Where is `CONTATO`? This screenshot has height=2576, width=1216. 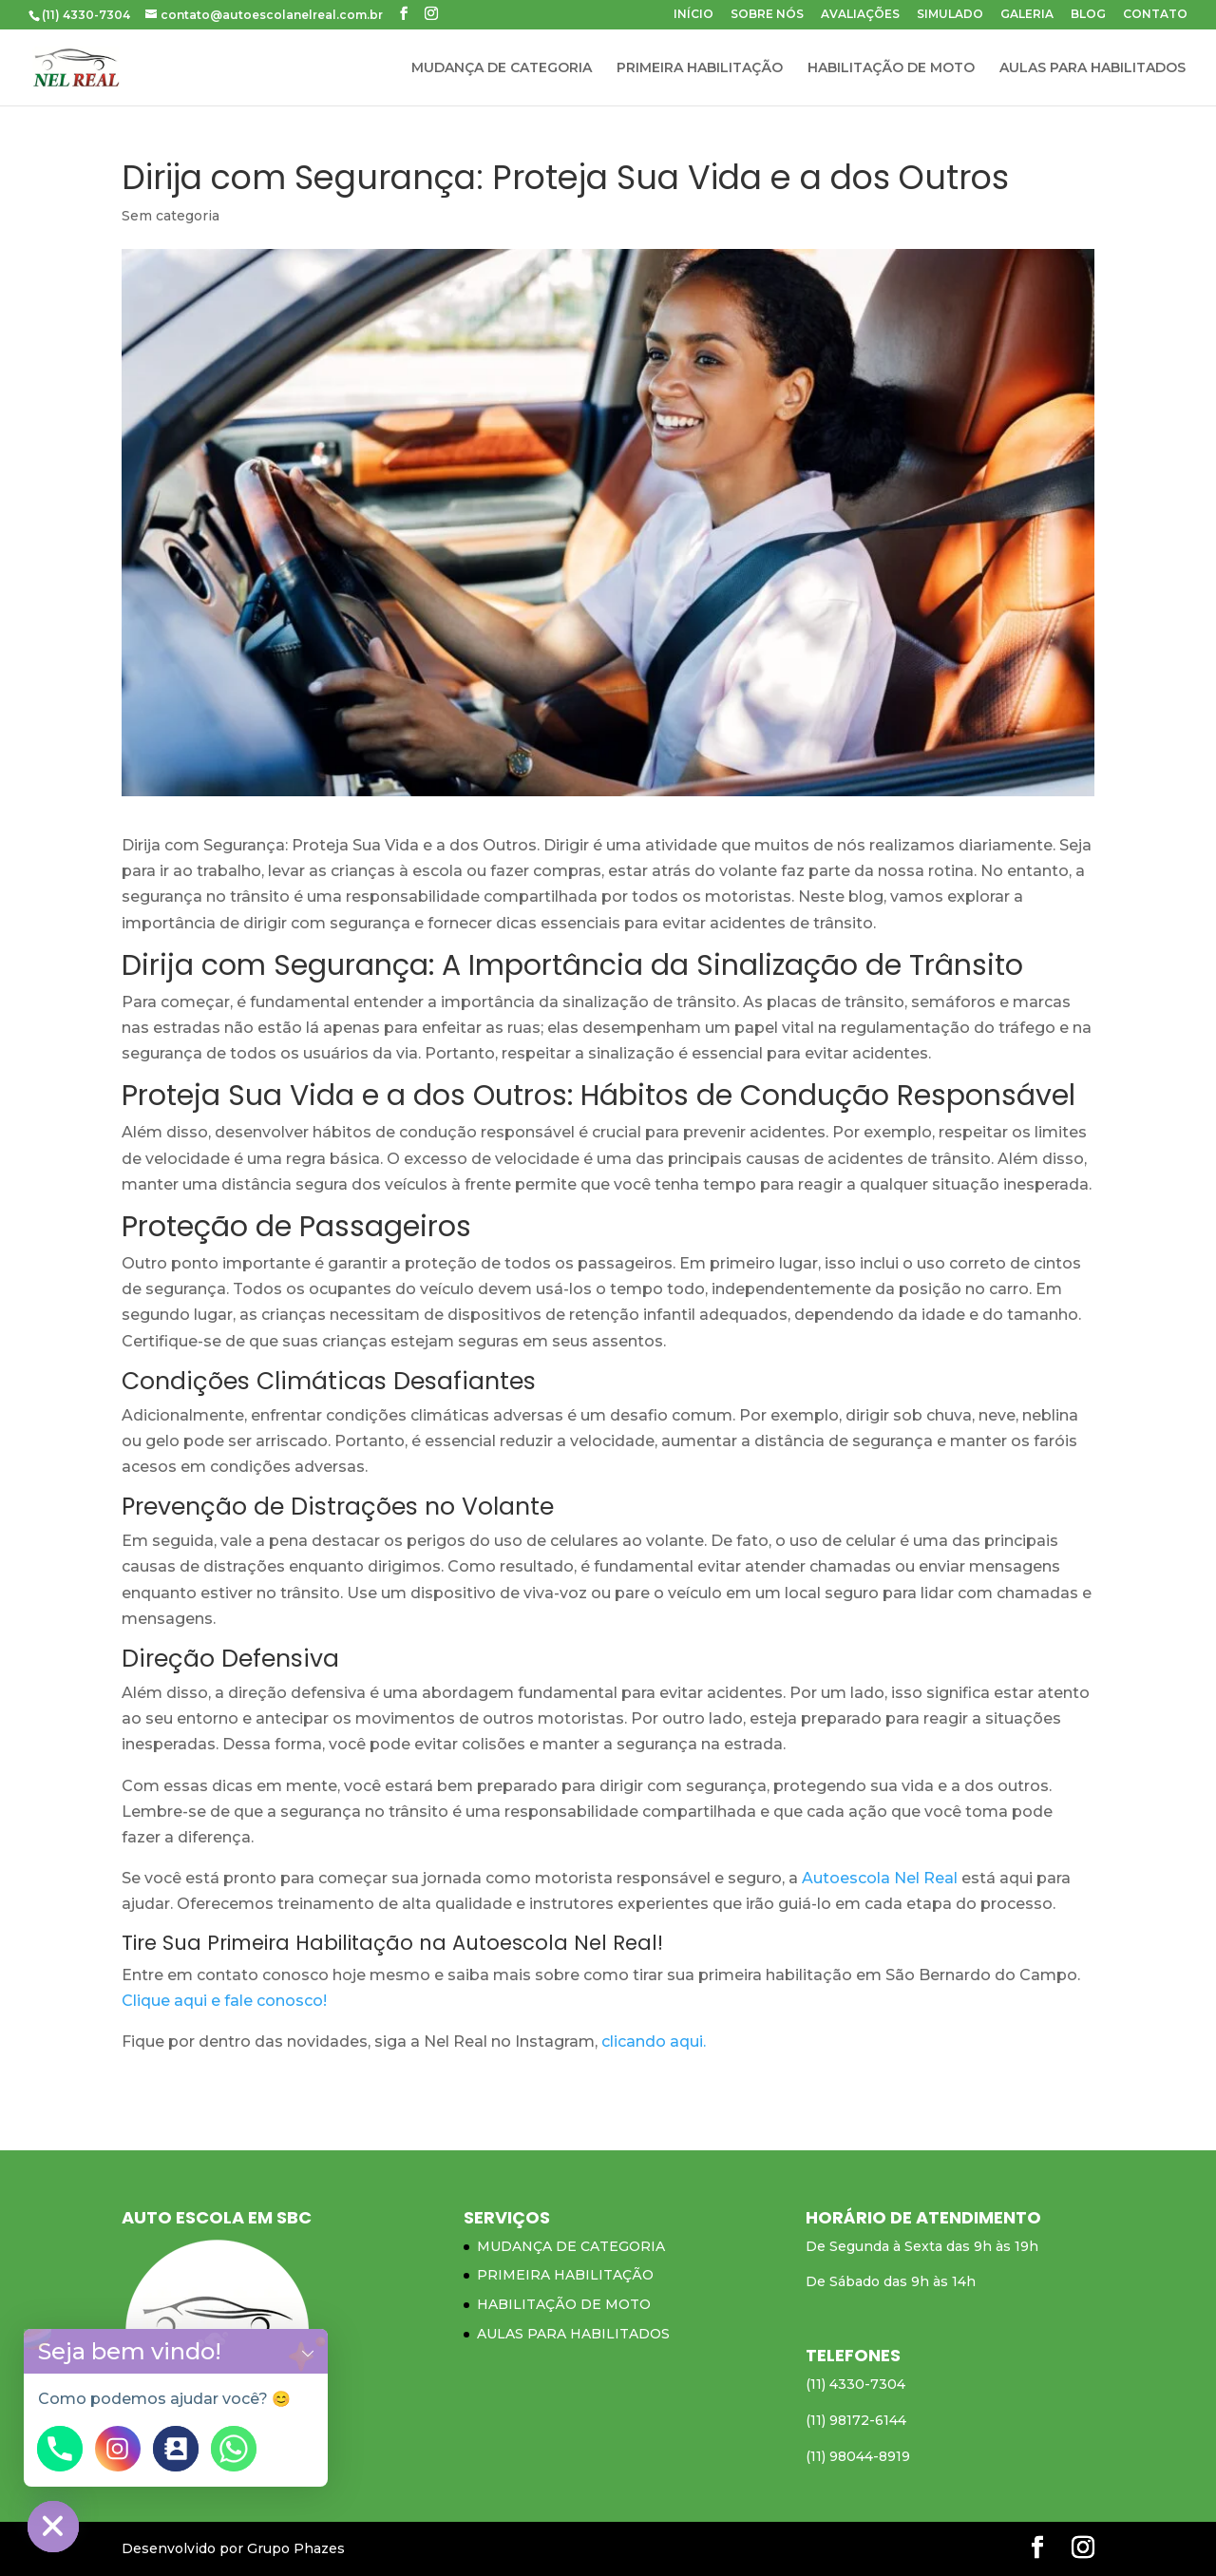
CONTATO is located at coordinates (1155, 15).